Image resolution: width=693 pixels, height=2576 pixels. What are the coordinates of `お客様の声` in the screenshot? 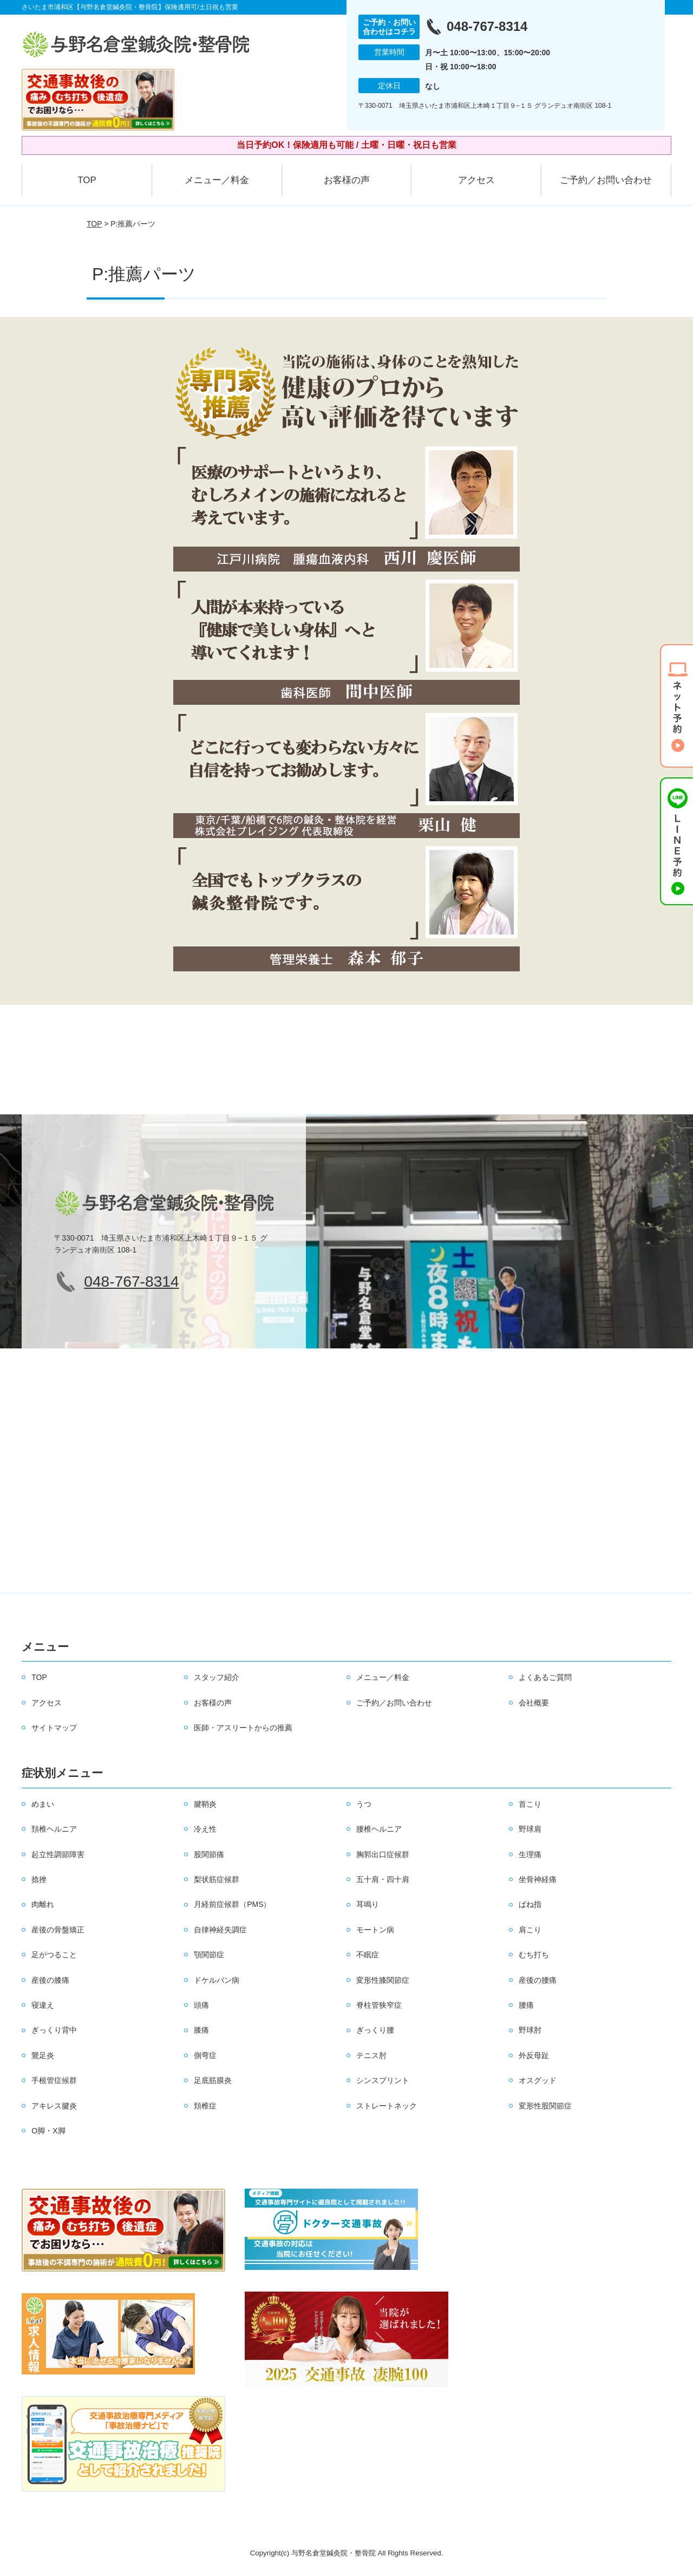 It's located at (347, 180).